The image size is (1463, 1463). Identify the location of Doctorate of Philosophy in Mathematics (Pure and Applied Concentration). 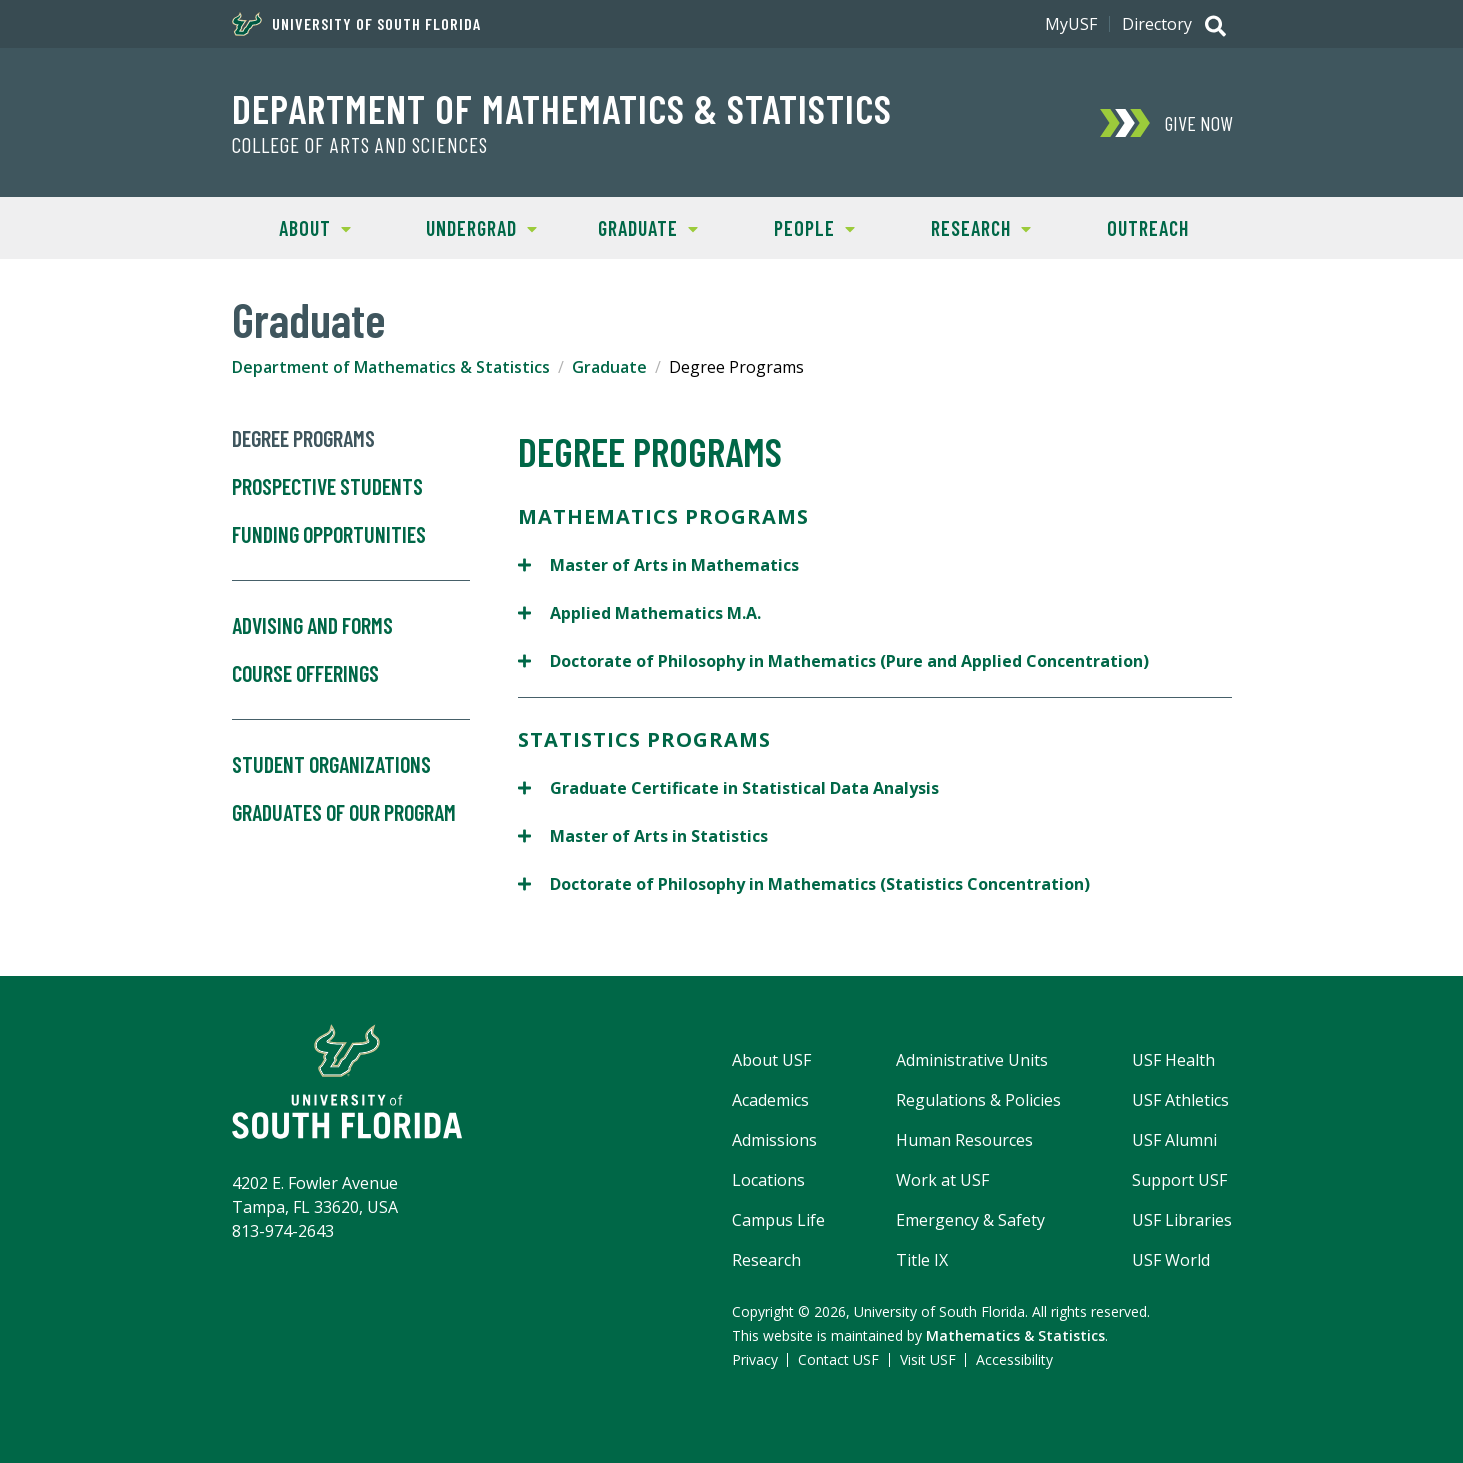
(833, 660).